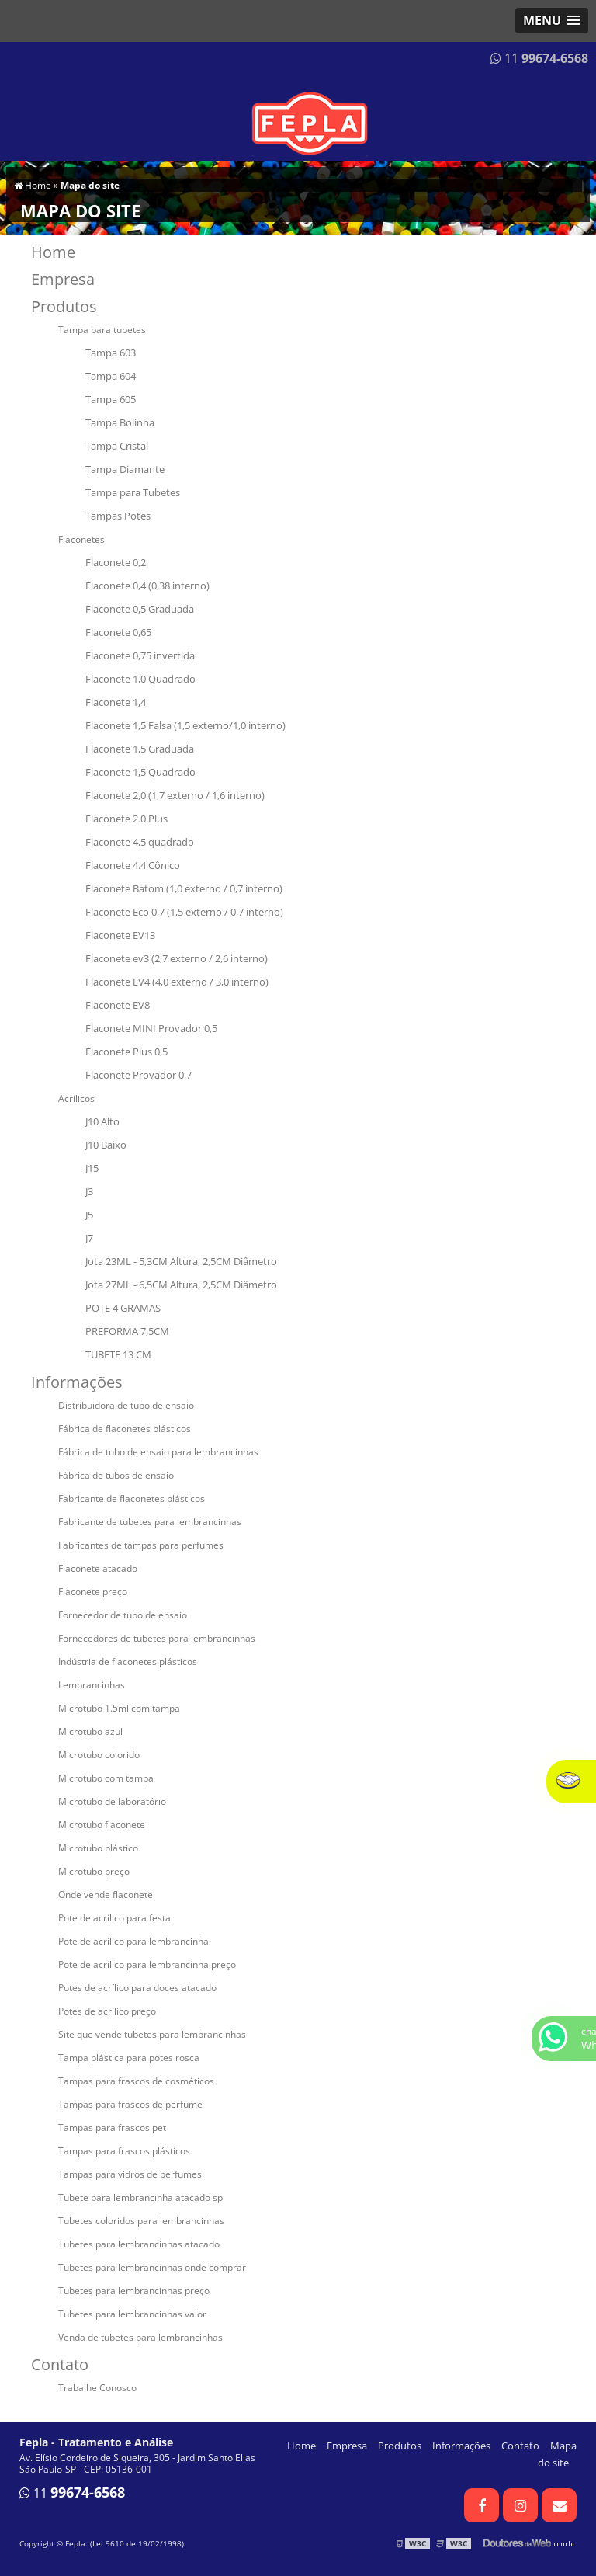 This screenshot has height=2576, width=596. What do you see at coordinates (134, 2290) in the screenshot?
I see `Tubetes para lembrancinhas preço` at bounding box center [134, 2290].